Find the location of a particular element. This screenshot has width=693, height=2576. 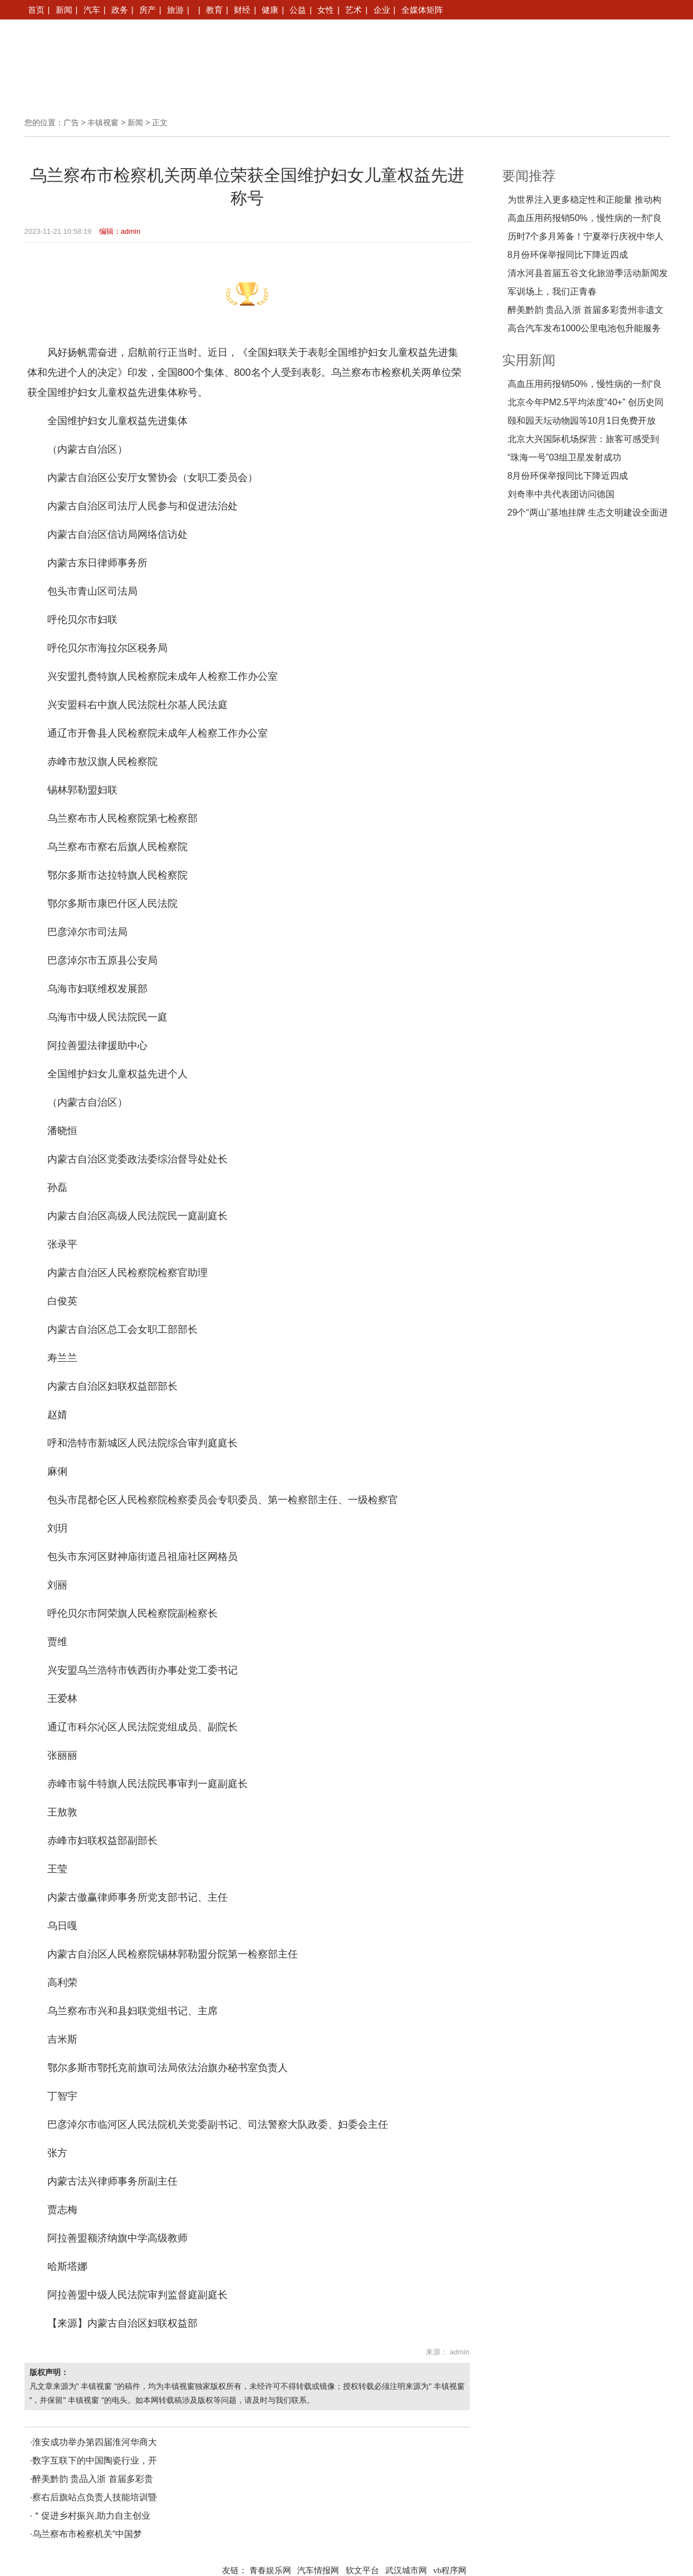

企业 is located at coordinates (381, 9).